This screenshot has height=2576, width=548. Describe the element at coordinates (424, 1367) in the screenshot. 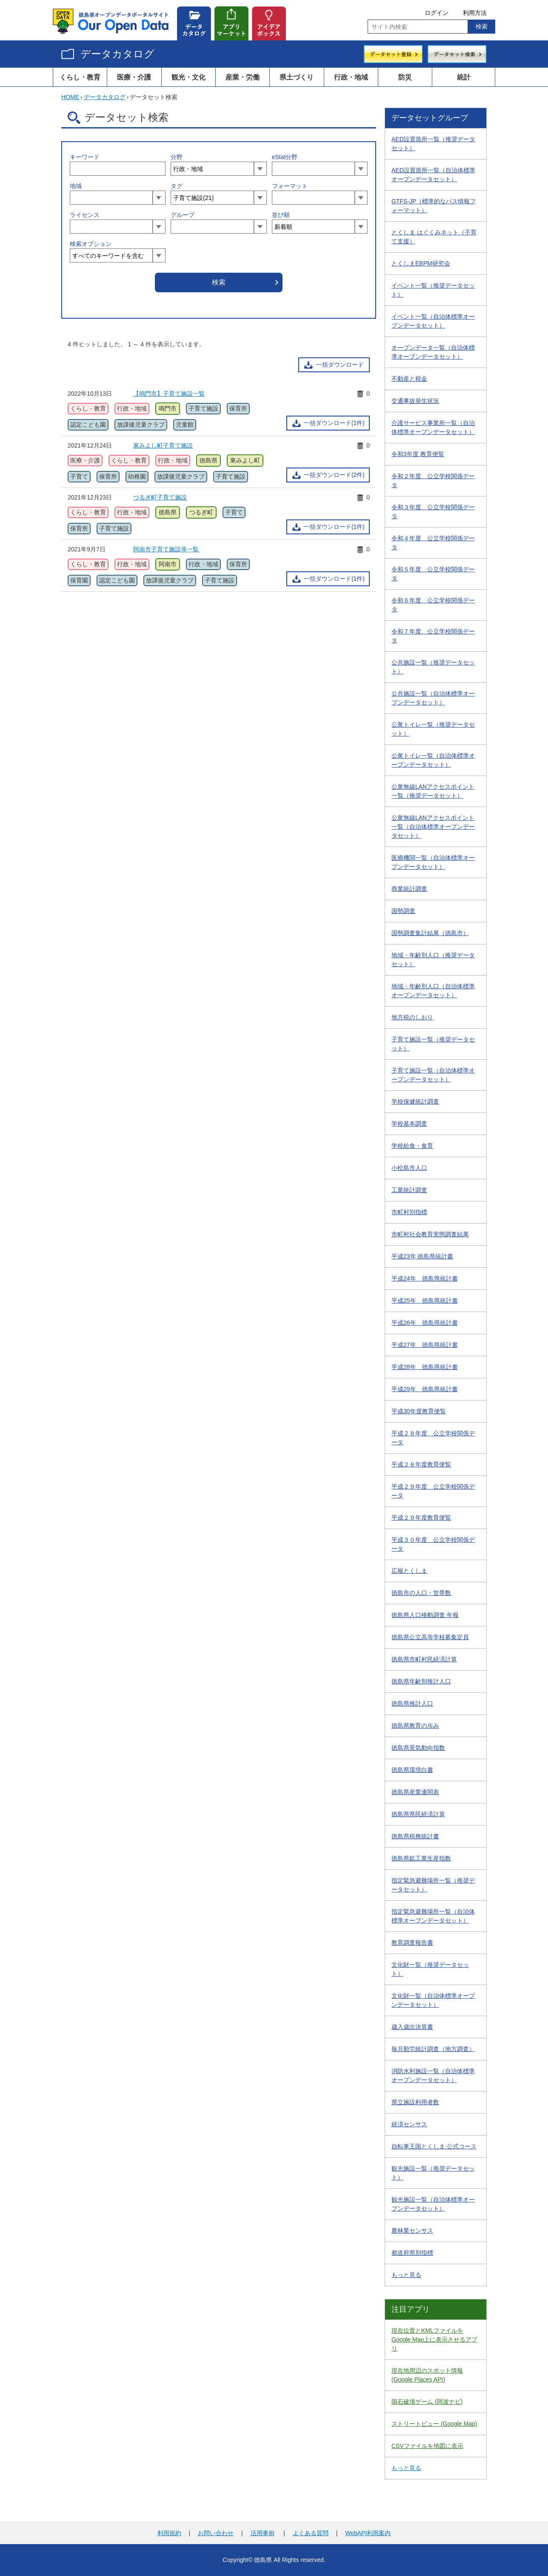

I see `平成28年 徳島県統計書` at that location.